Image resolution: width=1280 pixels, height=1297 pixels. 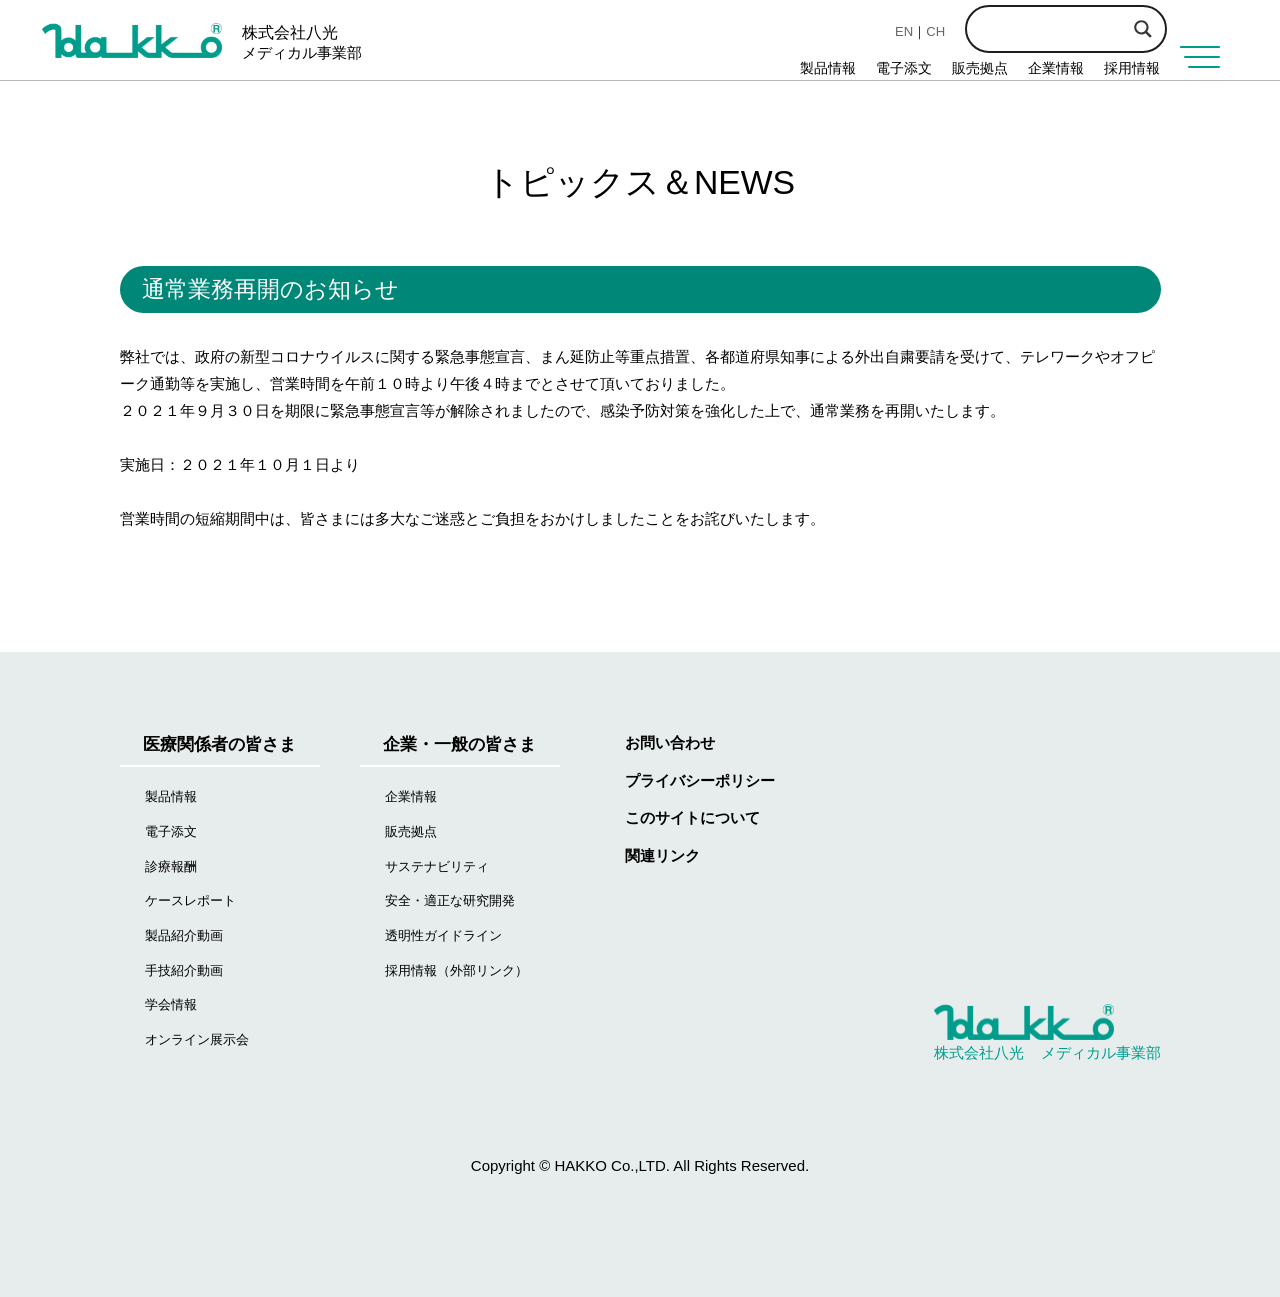 What do you see at coordinates (184, 970) in the screenshot?
I see `手技紹介動画` at bounding box center [184, 970].